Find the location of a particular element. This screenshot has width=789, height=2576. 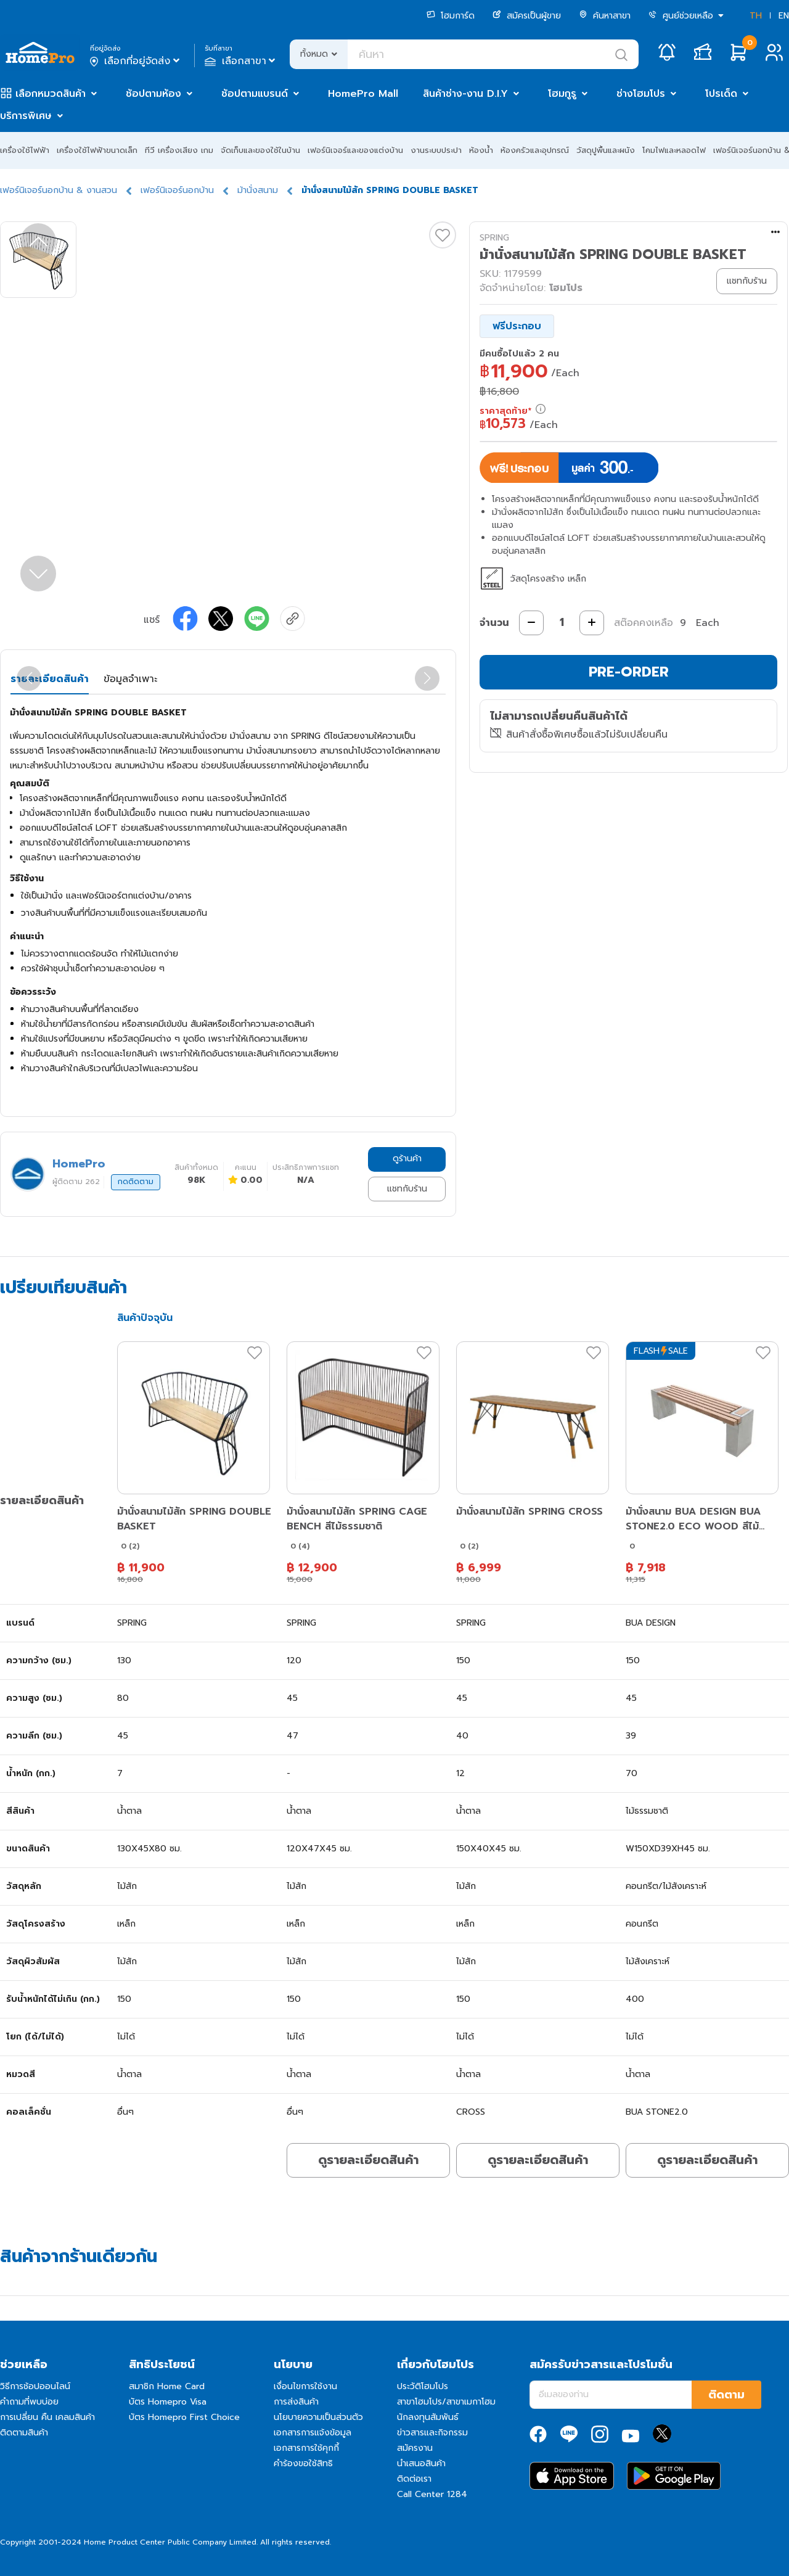

คำร้องขอใช้สิทธิ is located at coordinates (303, 2463).